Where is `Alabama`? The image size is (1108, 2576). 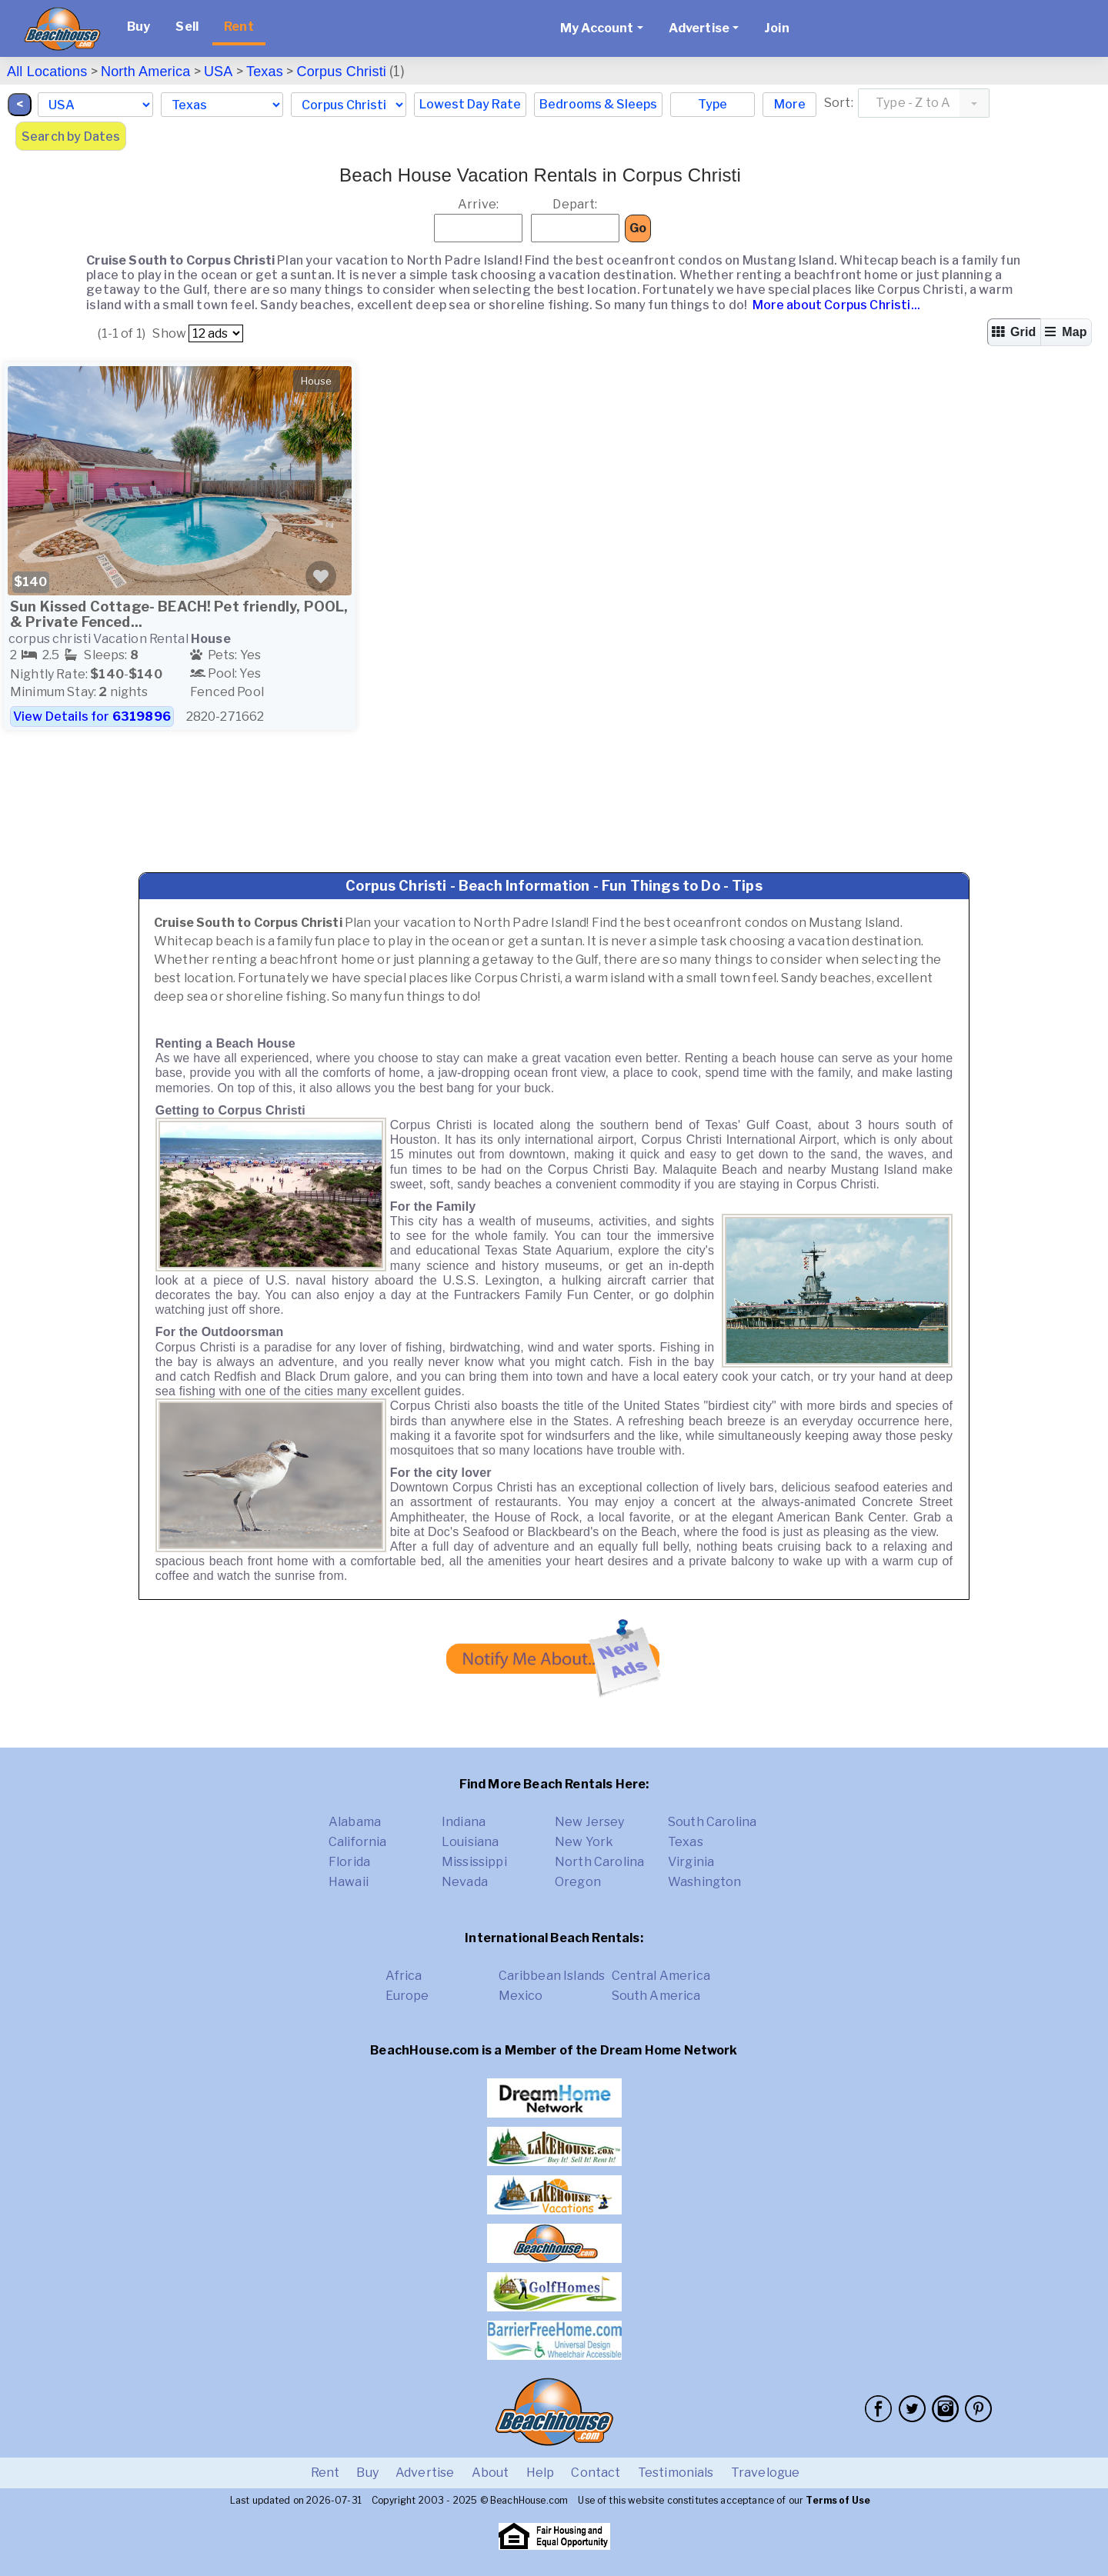
Alabama is located at coordinates (355, 1822).